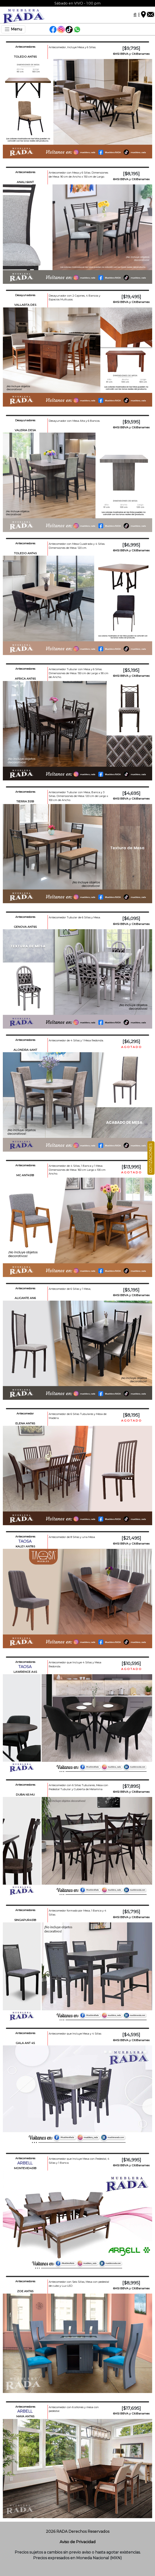 The height and width of the screenshot is (2576, 155). Describe the element at coordinates (75, 1664) in the screenshot. I see `Antecomedor que Incluye 4 Sillas y Mesa Redonda.` at that location.